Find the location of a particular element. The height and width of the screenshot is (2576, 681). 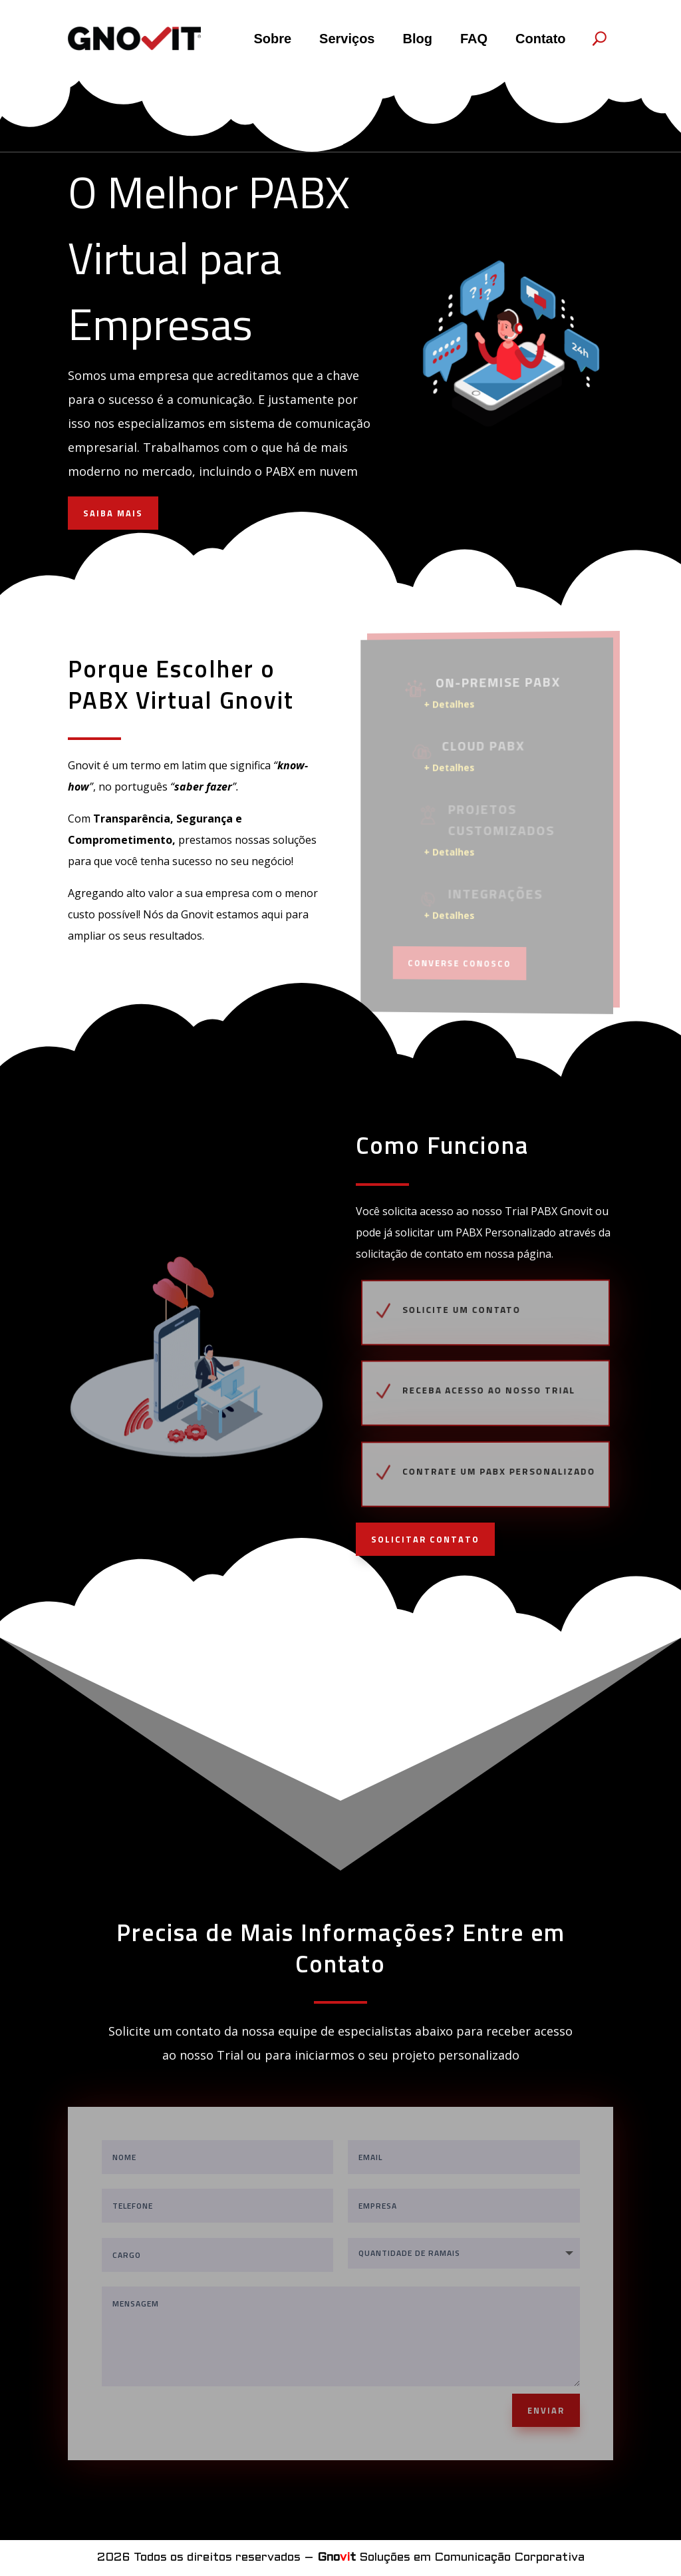

SOLICITAR CONTATO is located at coordinates (425, 1539).